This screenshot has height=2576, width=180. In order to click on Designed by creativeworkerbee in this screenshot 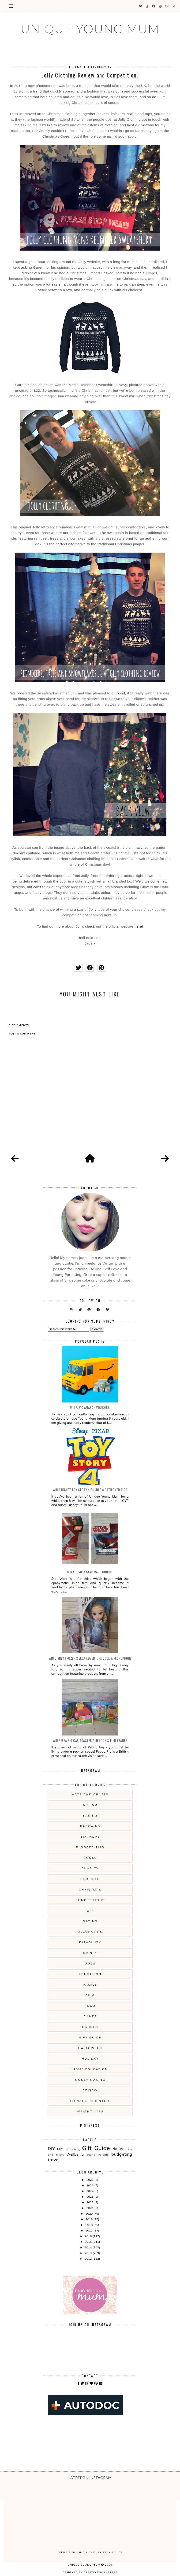, I will do `click(90, 2572)`.